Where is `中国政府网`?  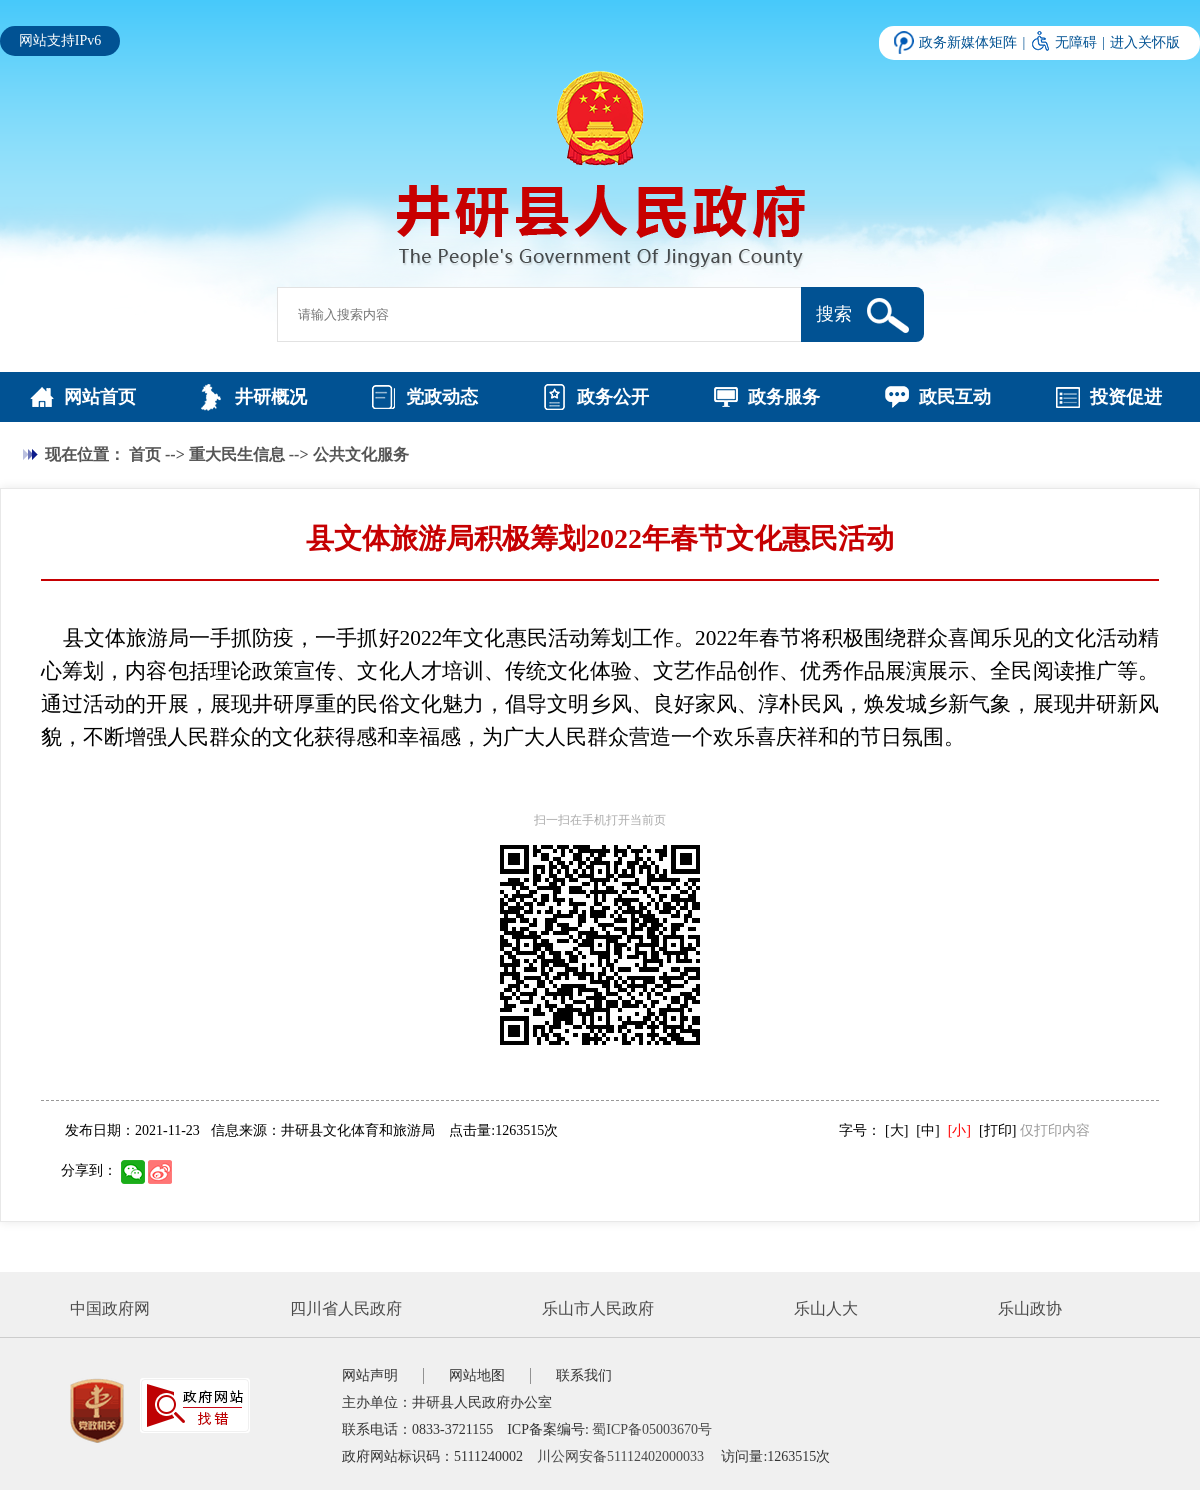 中国政府网 is located at coordinates (110, 1308).